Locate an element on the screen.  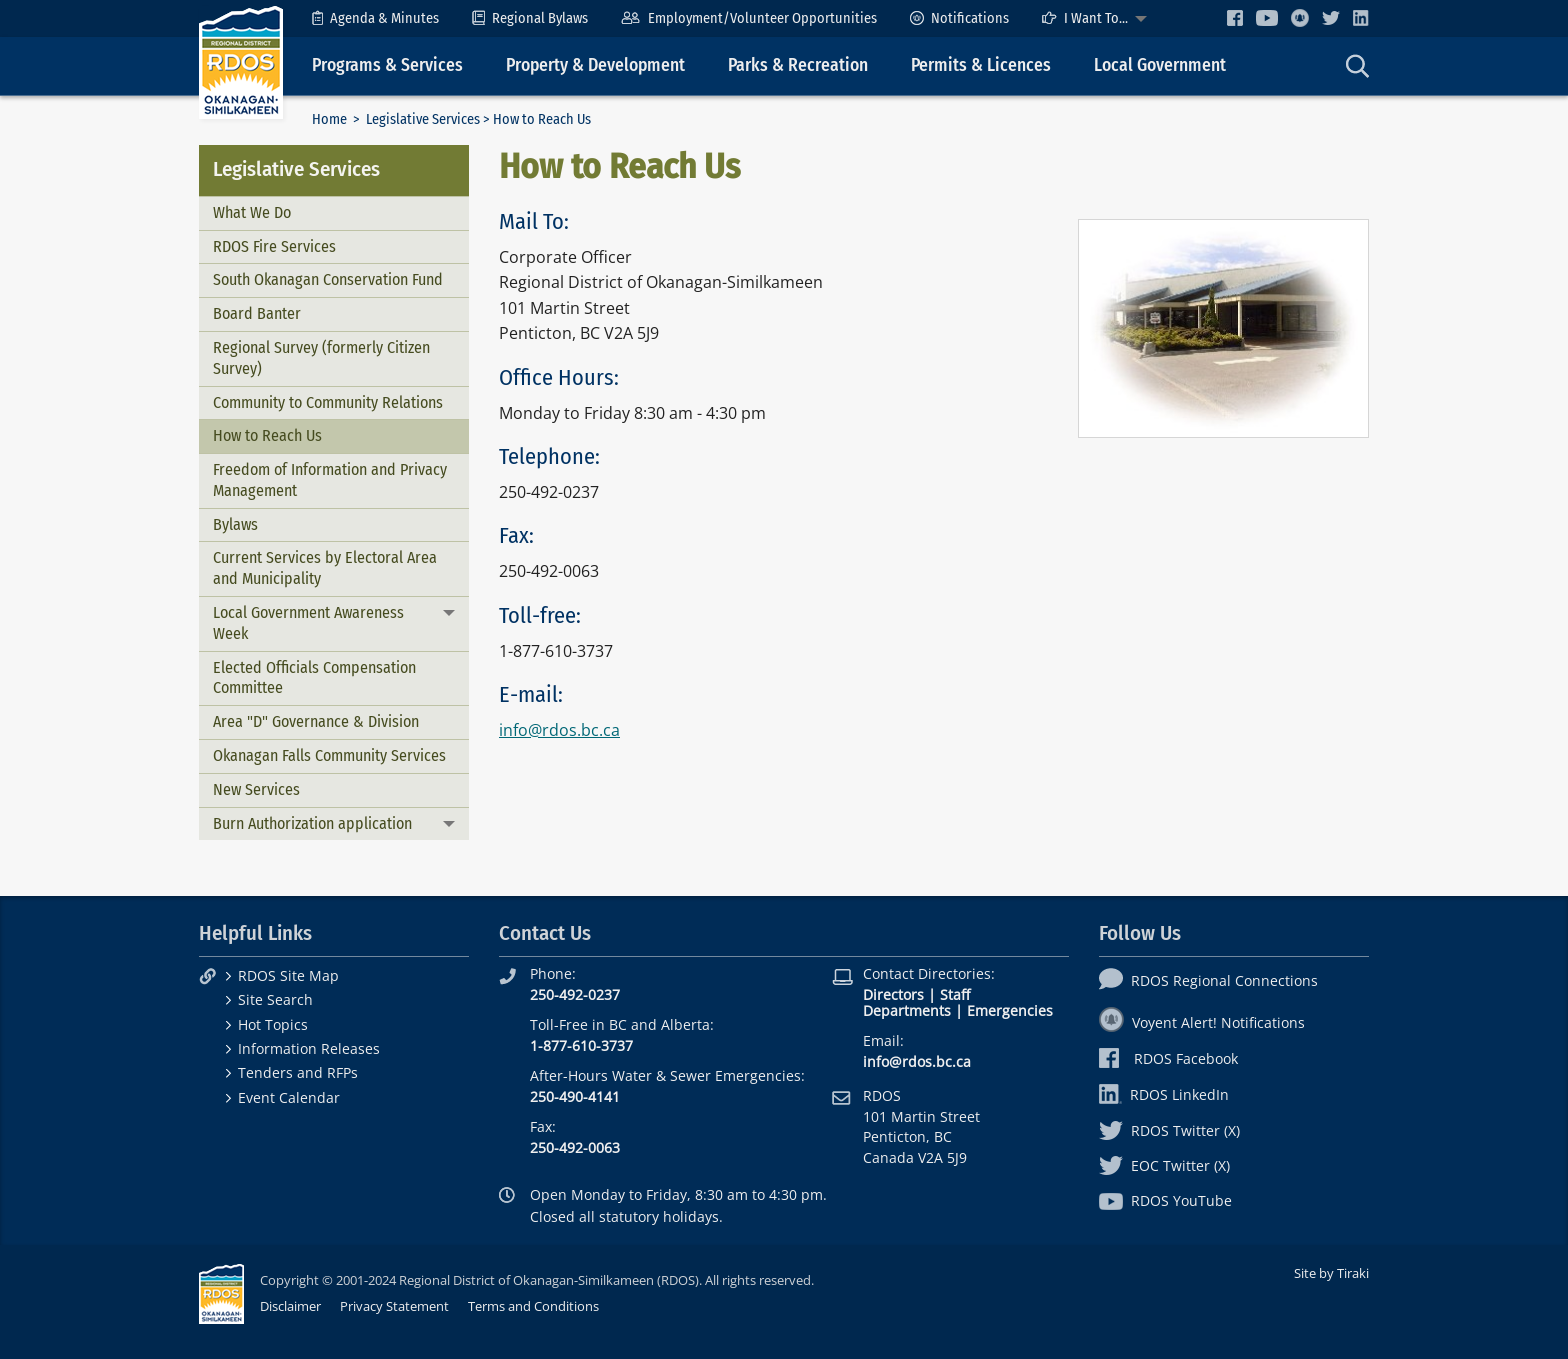
Voyent Alert! Notifications is located at coordinates (1202, 1022).